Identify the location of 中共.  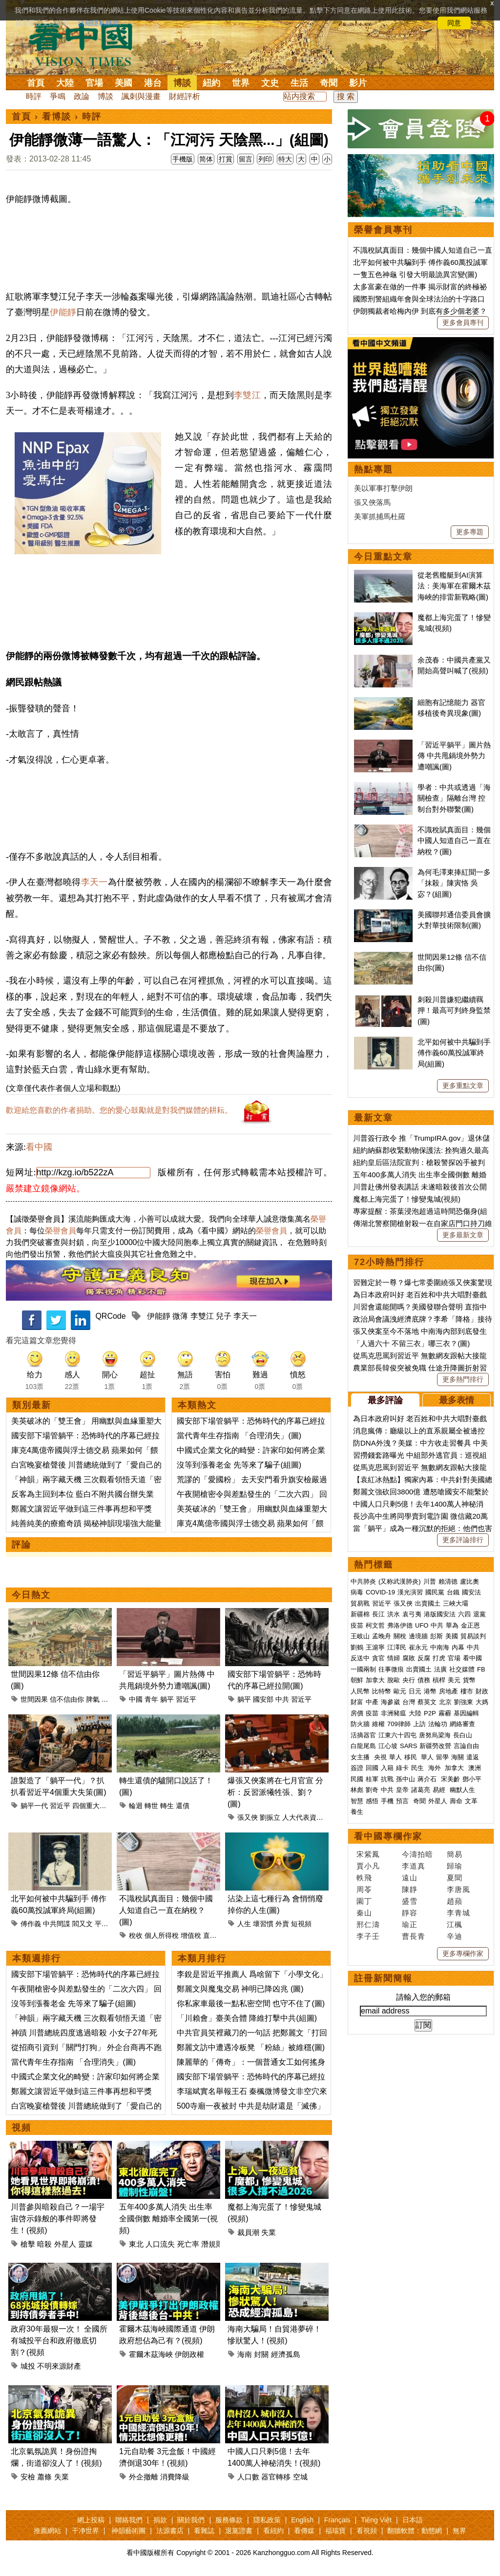
(282, 1699).